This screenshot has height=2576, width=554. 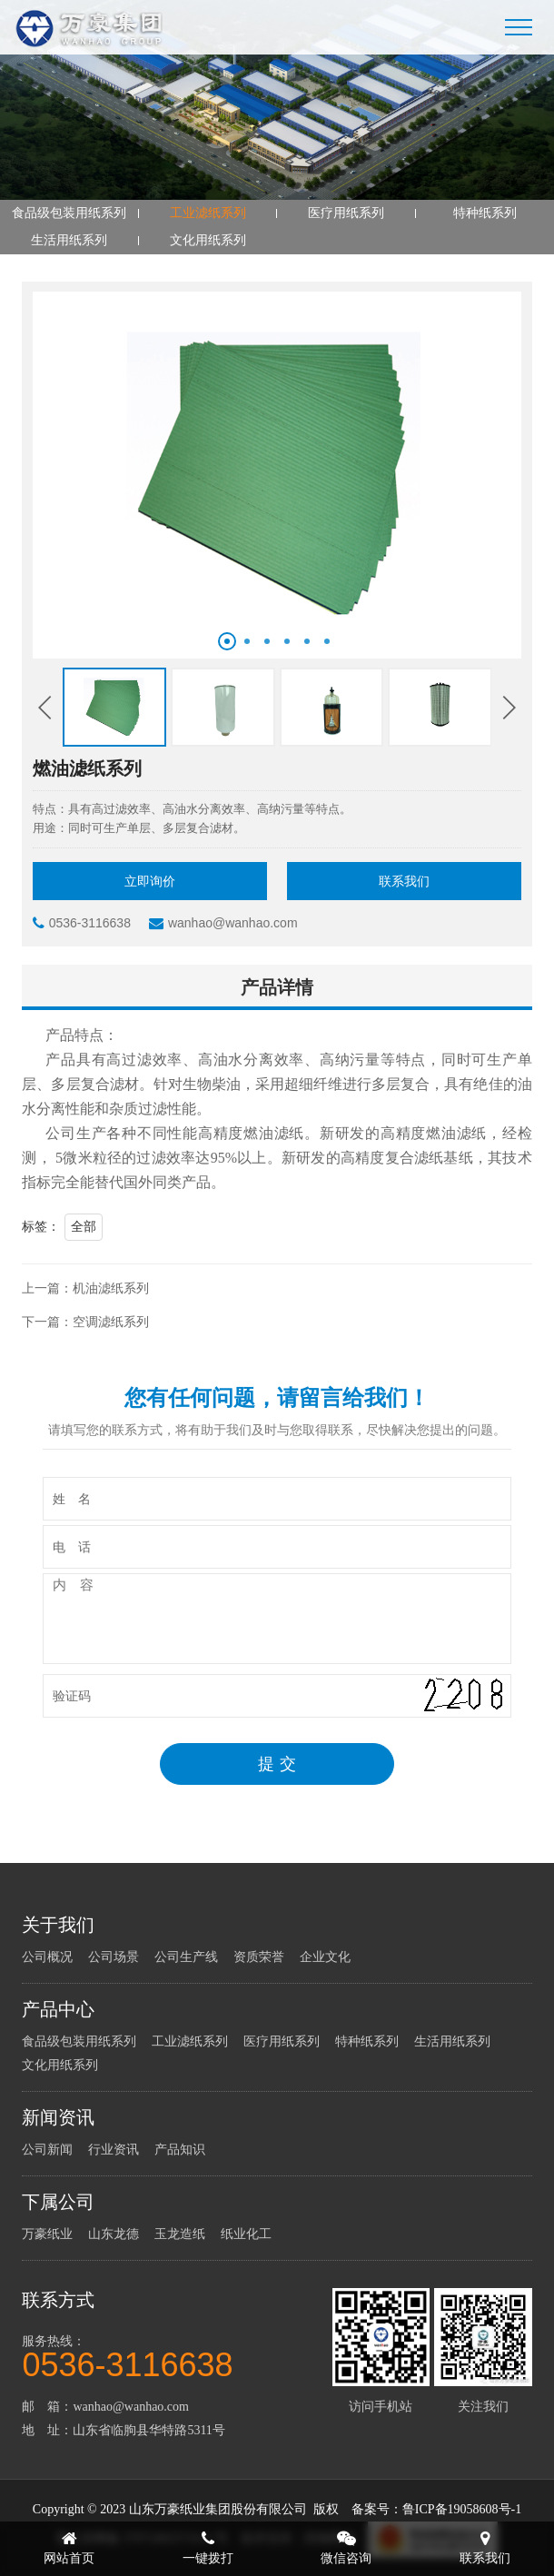 I want to click on 玉龙造纸, so click(x=179, y=2234).